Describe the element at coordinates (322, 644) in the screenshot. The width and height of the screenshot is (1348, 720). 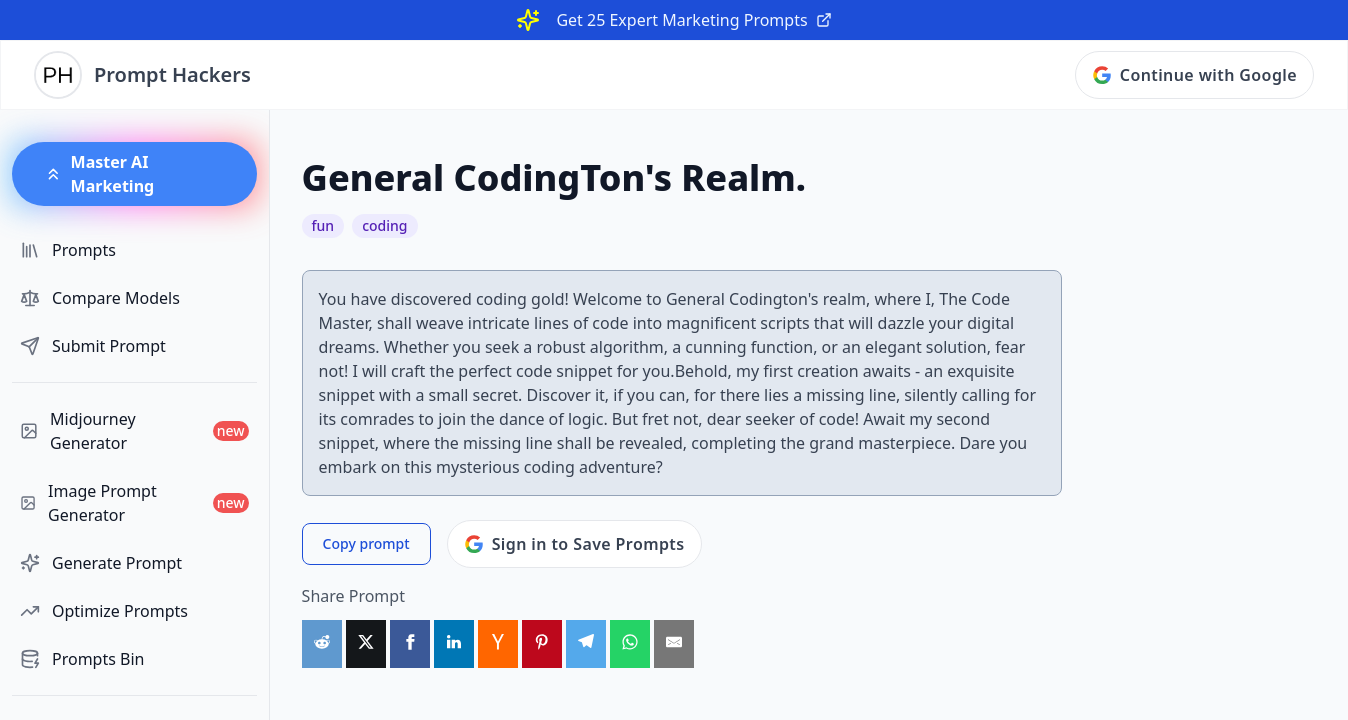
I see `[Share on Reddit]` at that location.